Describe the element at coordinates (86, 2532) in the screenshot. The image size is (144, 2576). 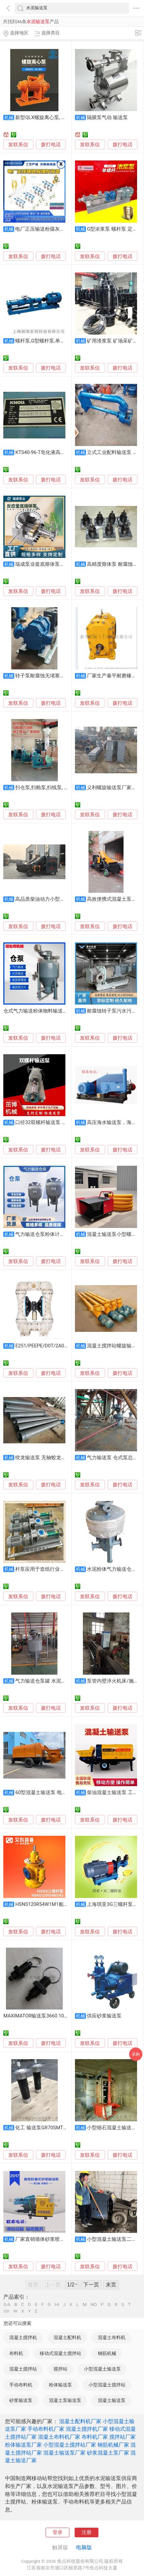
I see `注册` at that location.